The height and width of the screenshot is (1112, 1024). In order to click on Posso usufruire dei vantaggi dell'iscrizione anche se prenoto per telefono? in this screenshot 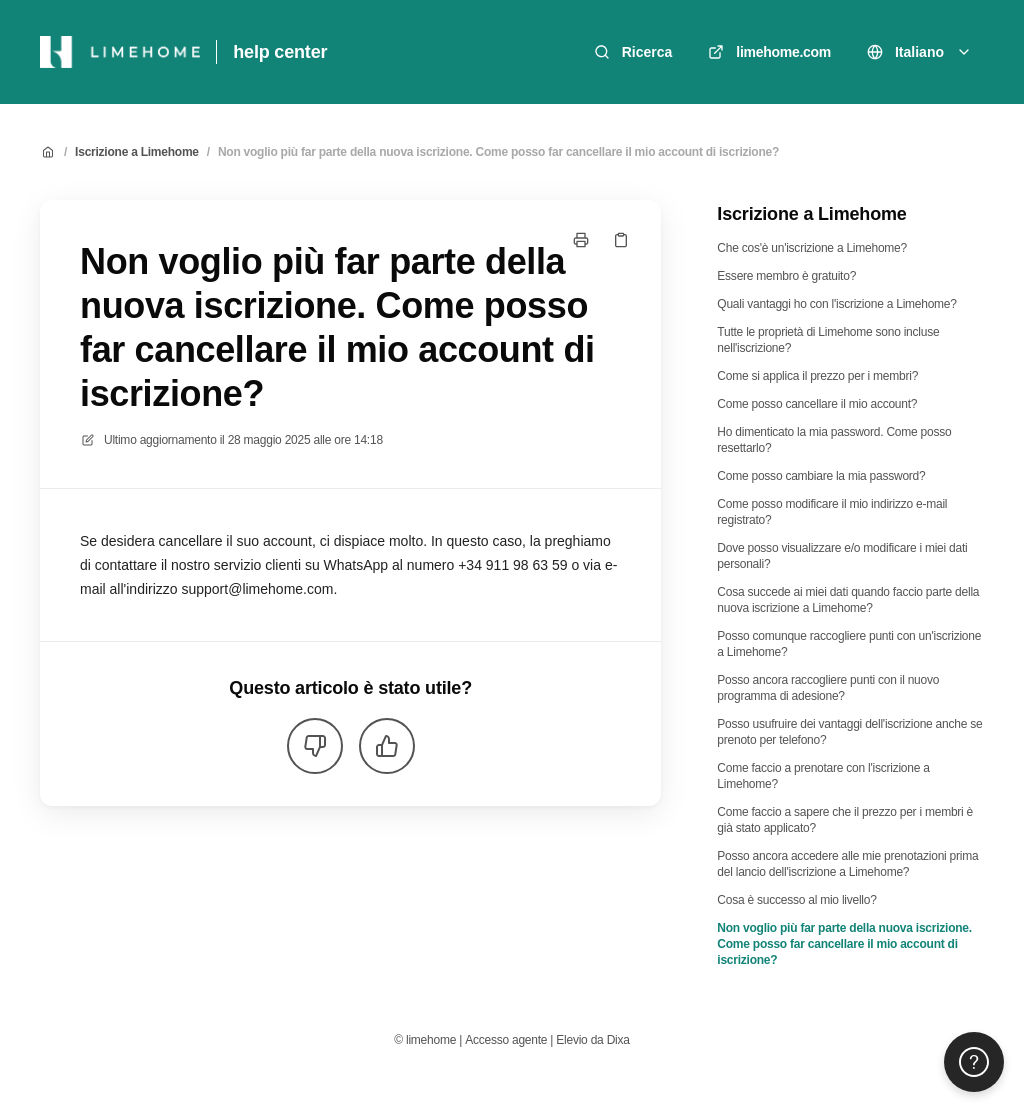, I will do `click(849, 732)`.